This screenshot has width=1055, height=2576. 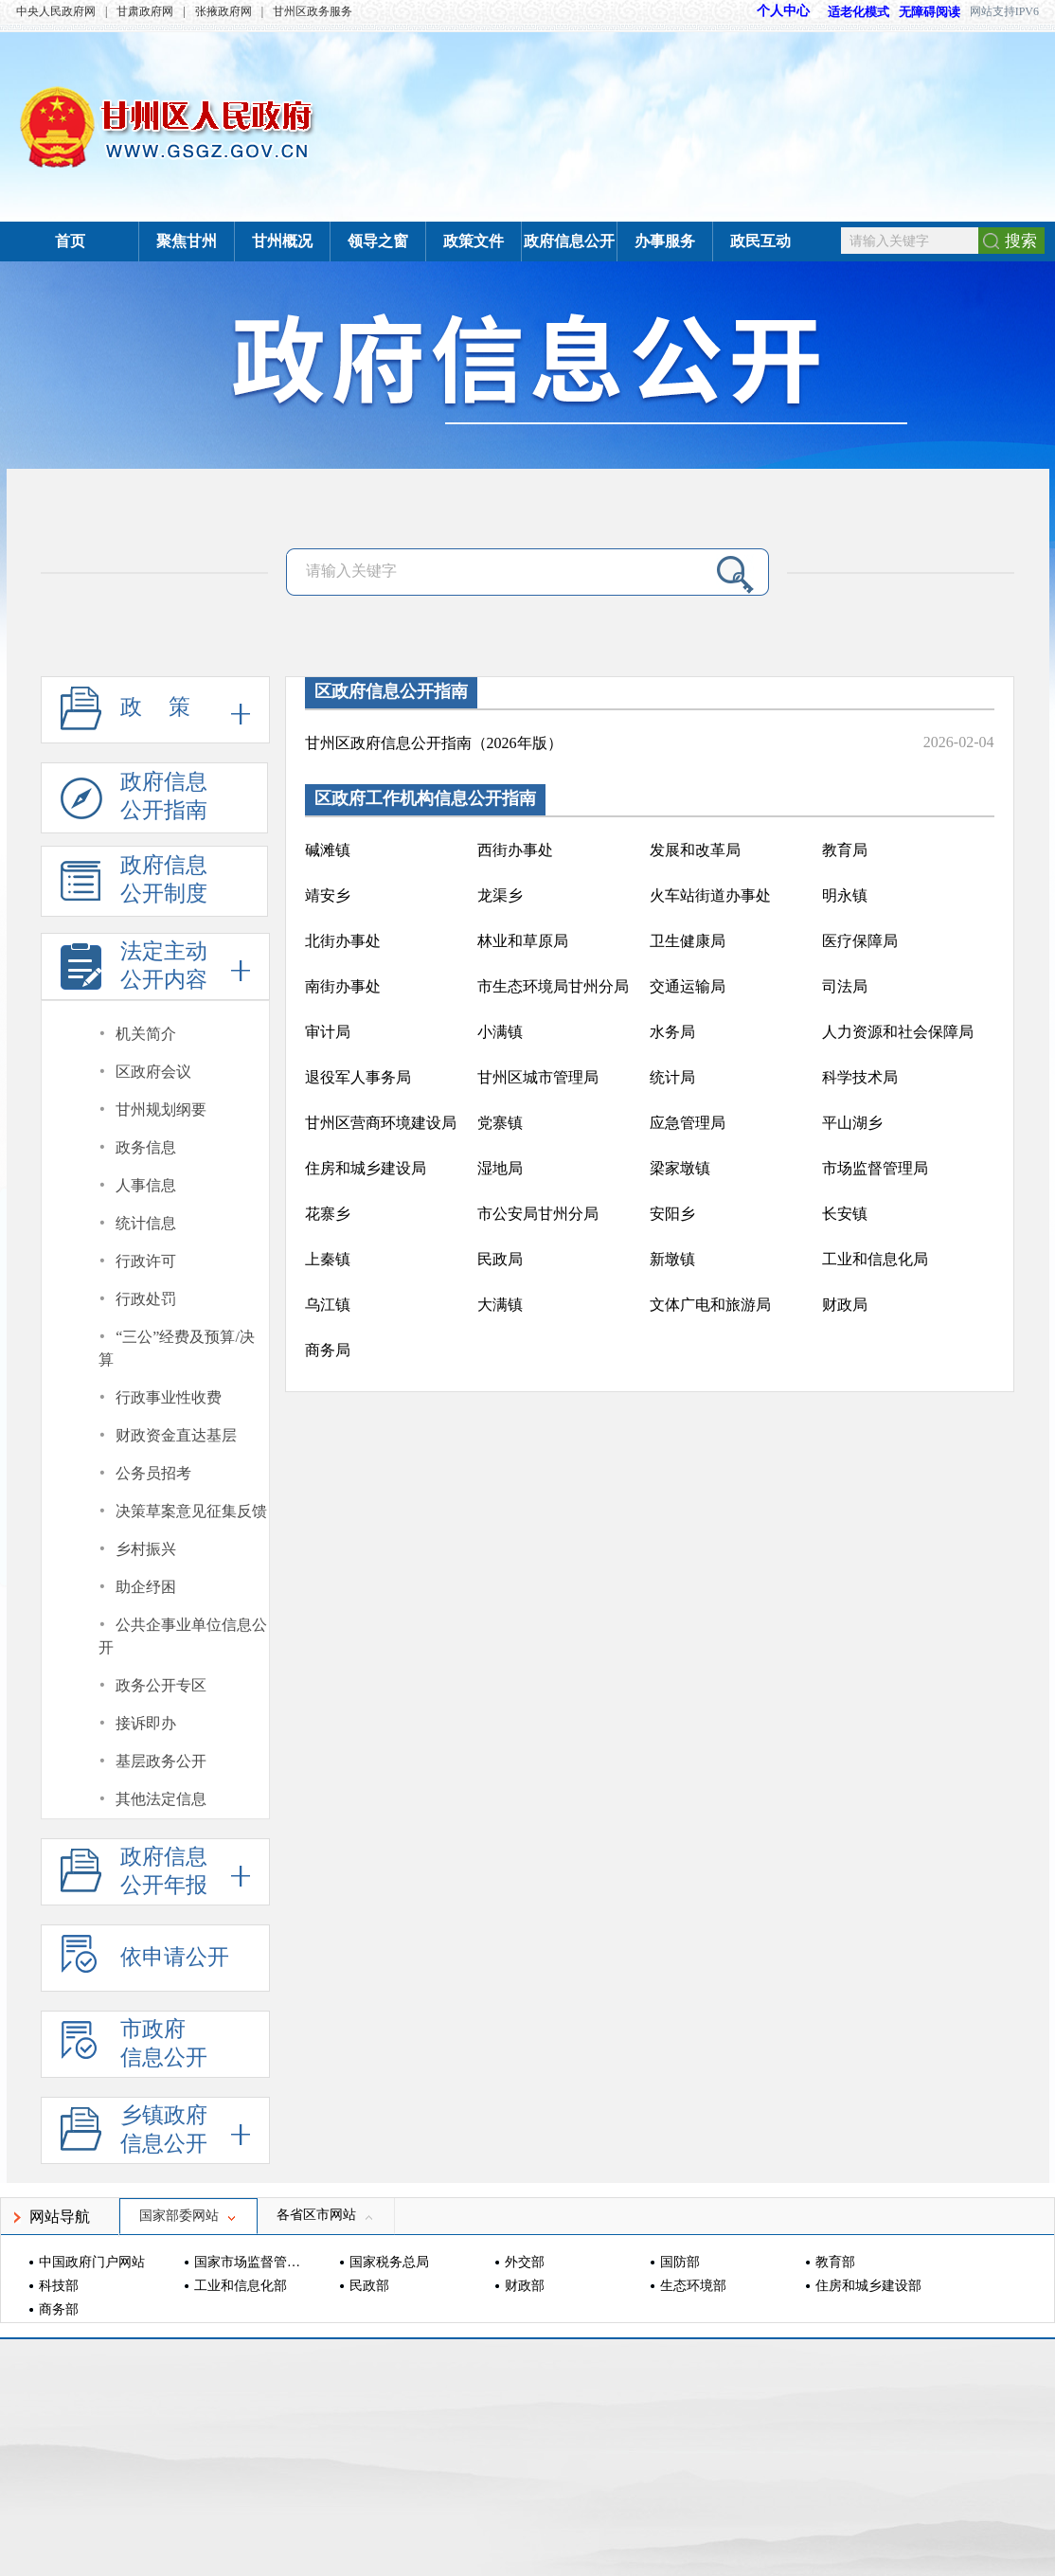 What do you see at coordinates (672, 1077) in the screenshot?
I see `统计局` at bounding box center [672, 1077].